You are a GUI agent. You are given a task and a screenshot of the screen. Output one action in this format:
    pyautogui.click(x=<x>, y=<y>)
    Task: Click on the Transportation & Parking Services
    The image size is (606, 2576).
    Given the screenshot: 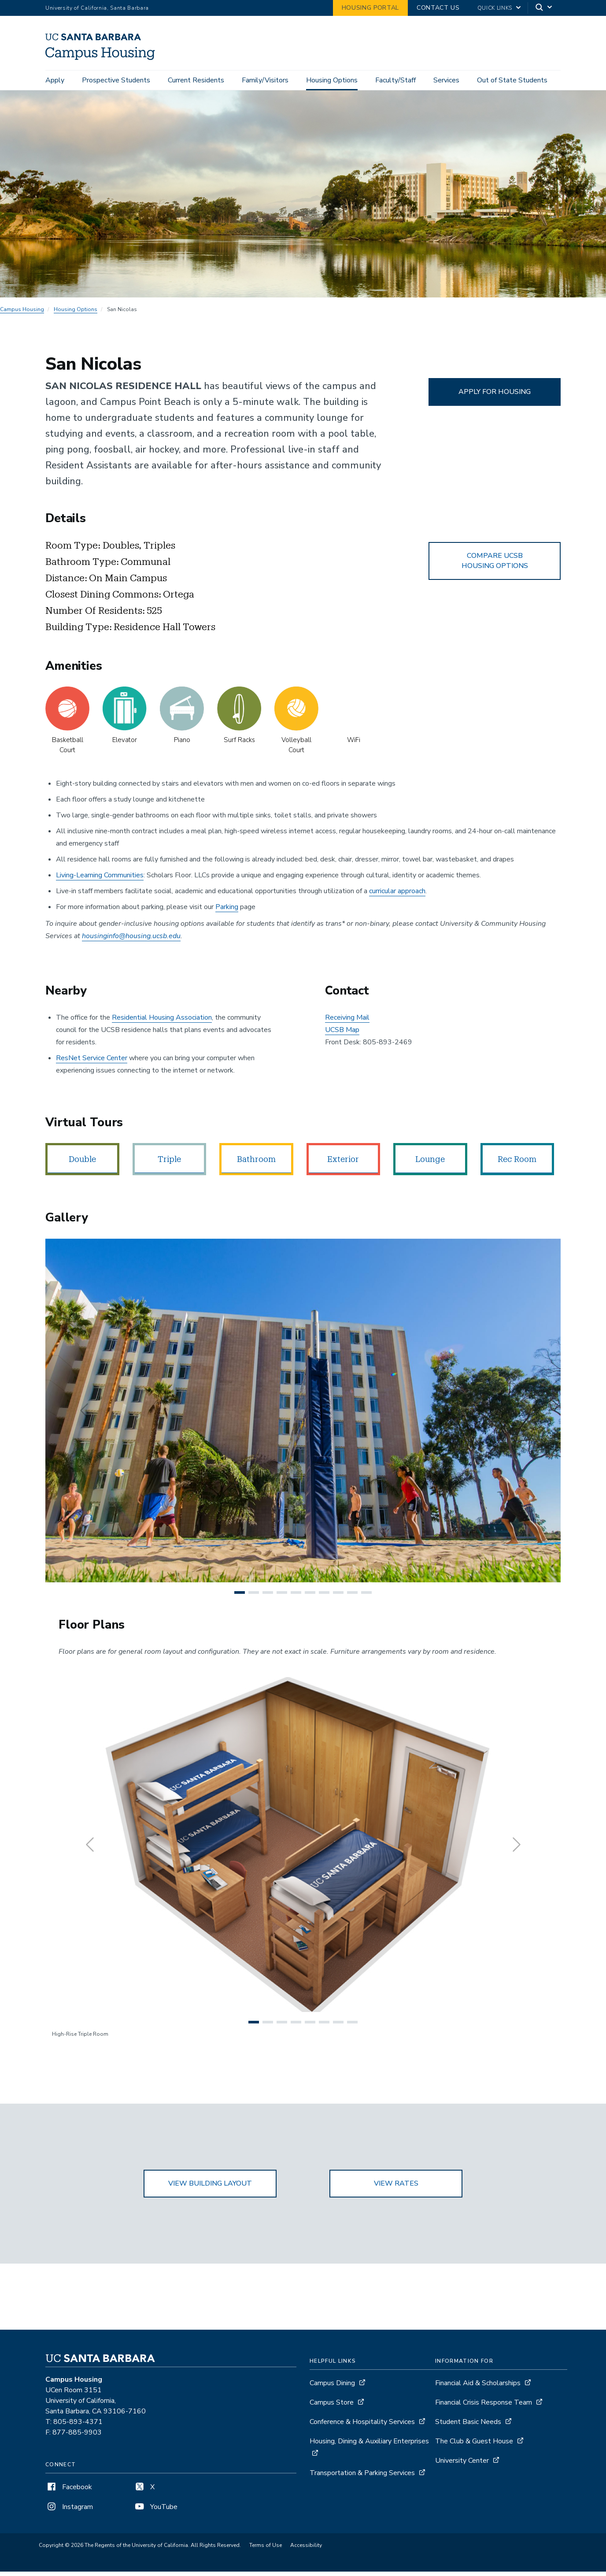 What is the action you would take?
    pyautogui.click(x=362, y=2478)
    